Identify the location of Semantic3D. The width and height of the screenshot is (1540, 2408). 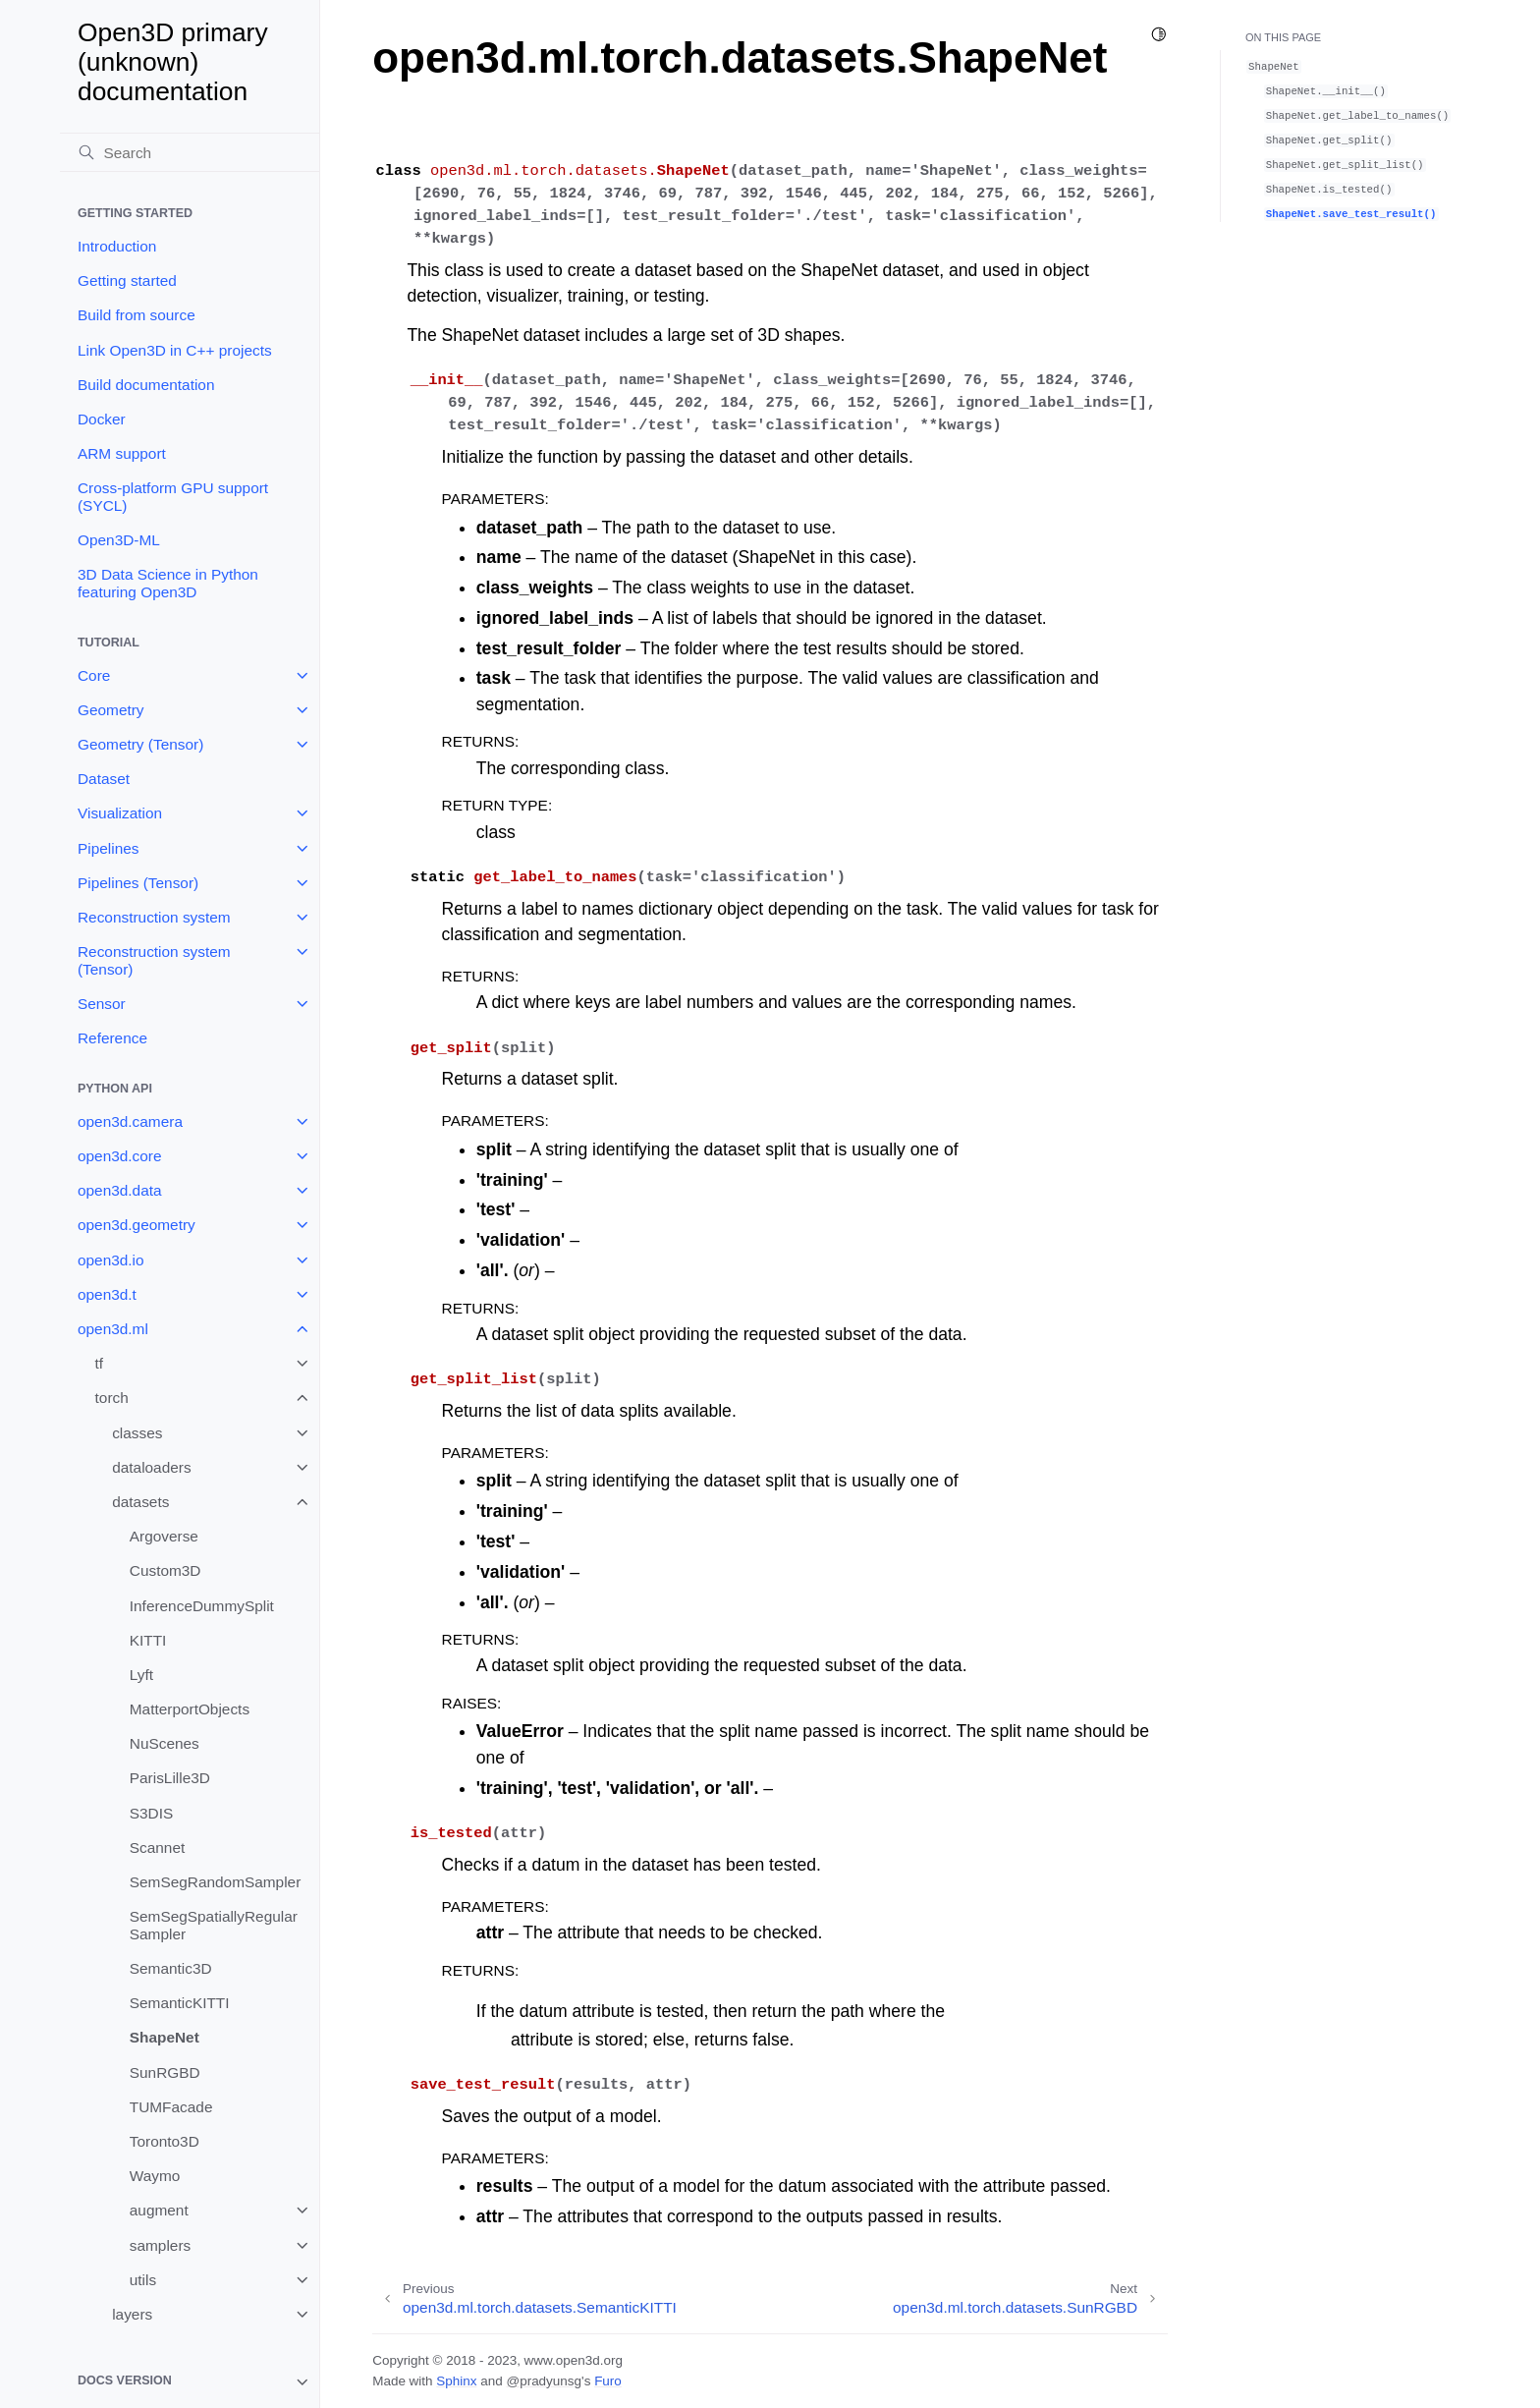
(171, 1968).